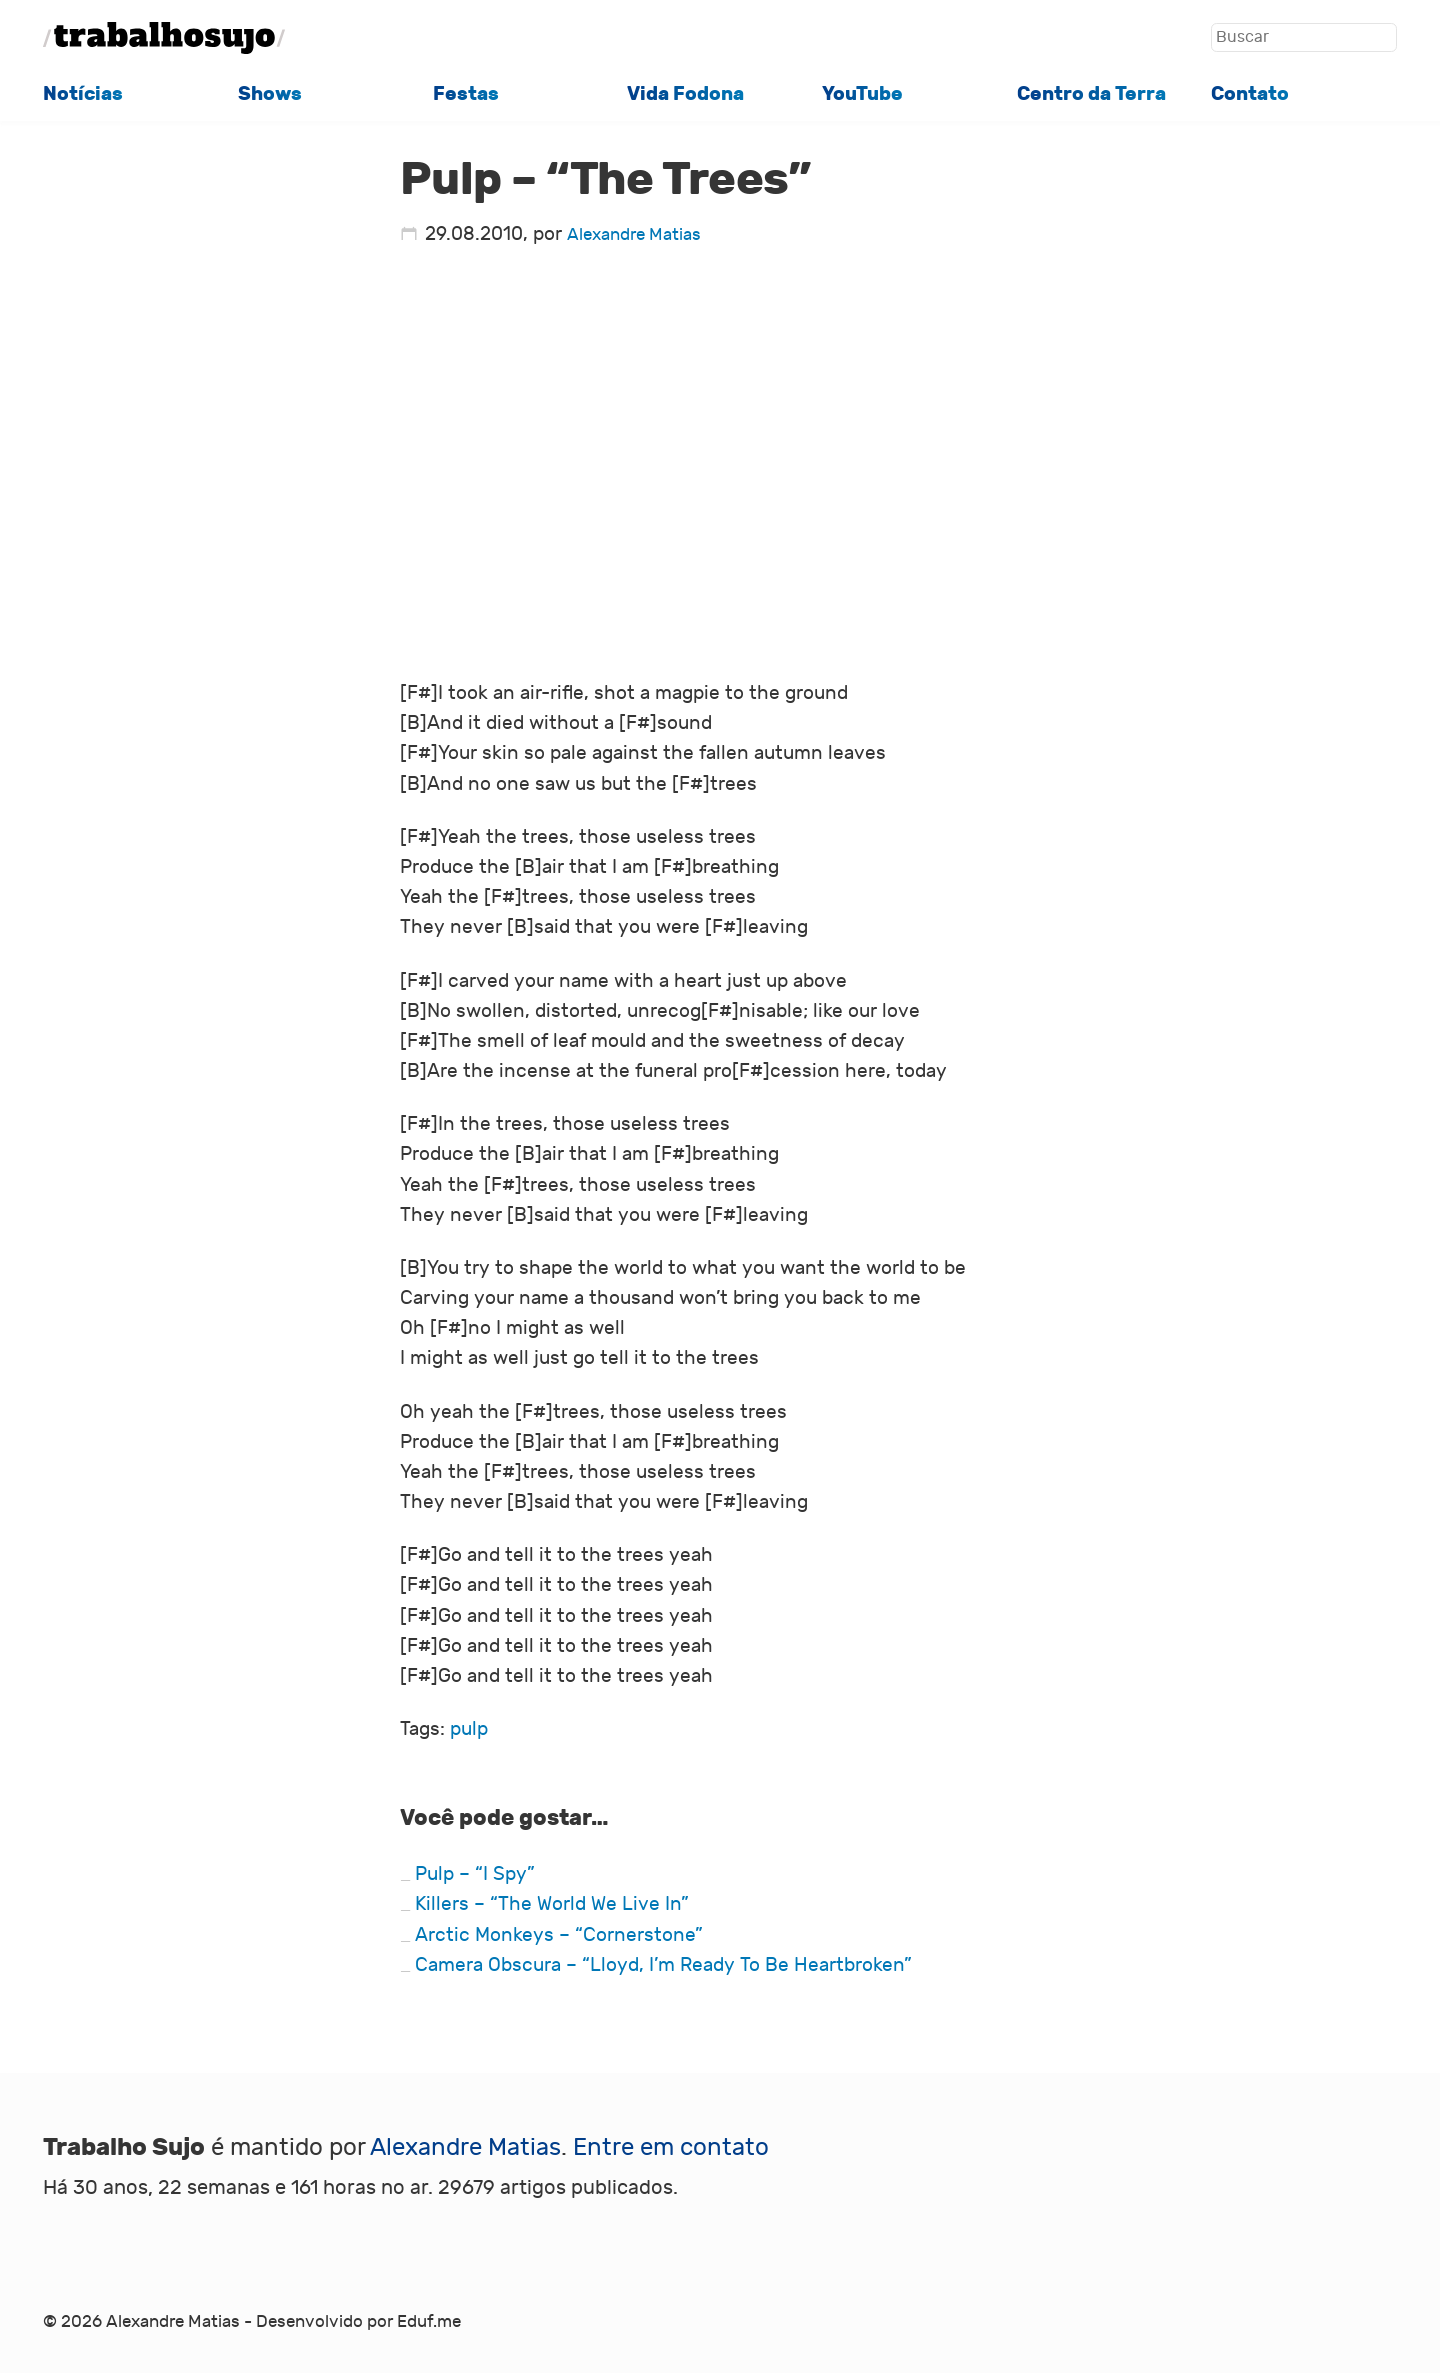 The width and height of the screenshot is (1440, 2373). What do you see at coordinates (469, 1729) in the screenshot?
I see `pulp` at bounding box center [469, 1729].